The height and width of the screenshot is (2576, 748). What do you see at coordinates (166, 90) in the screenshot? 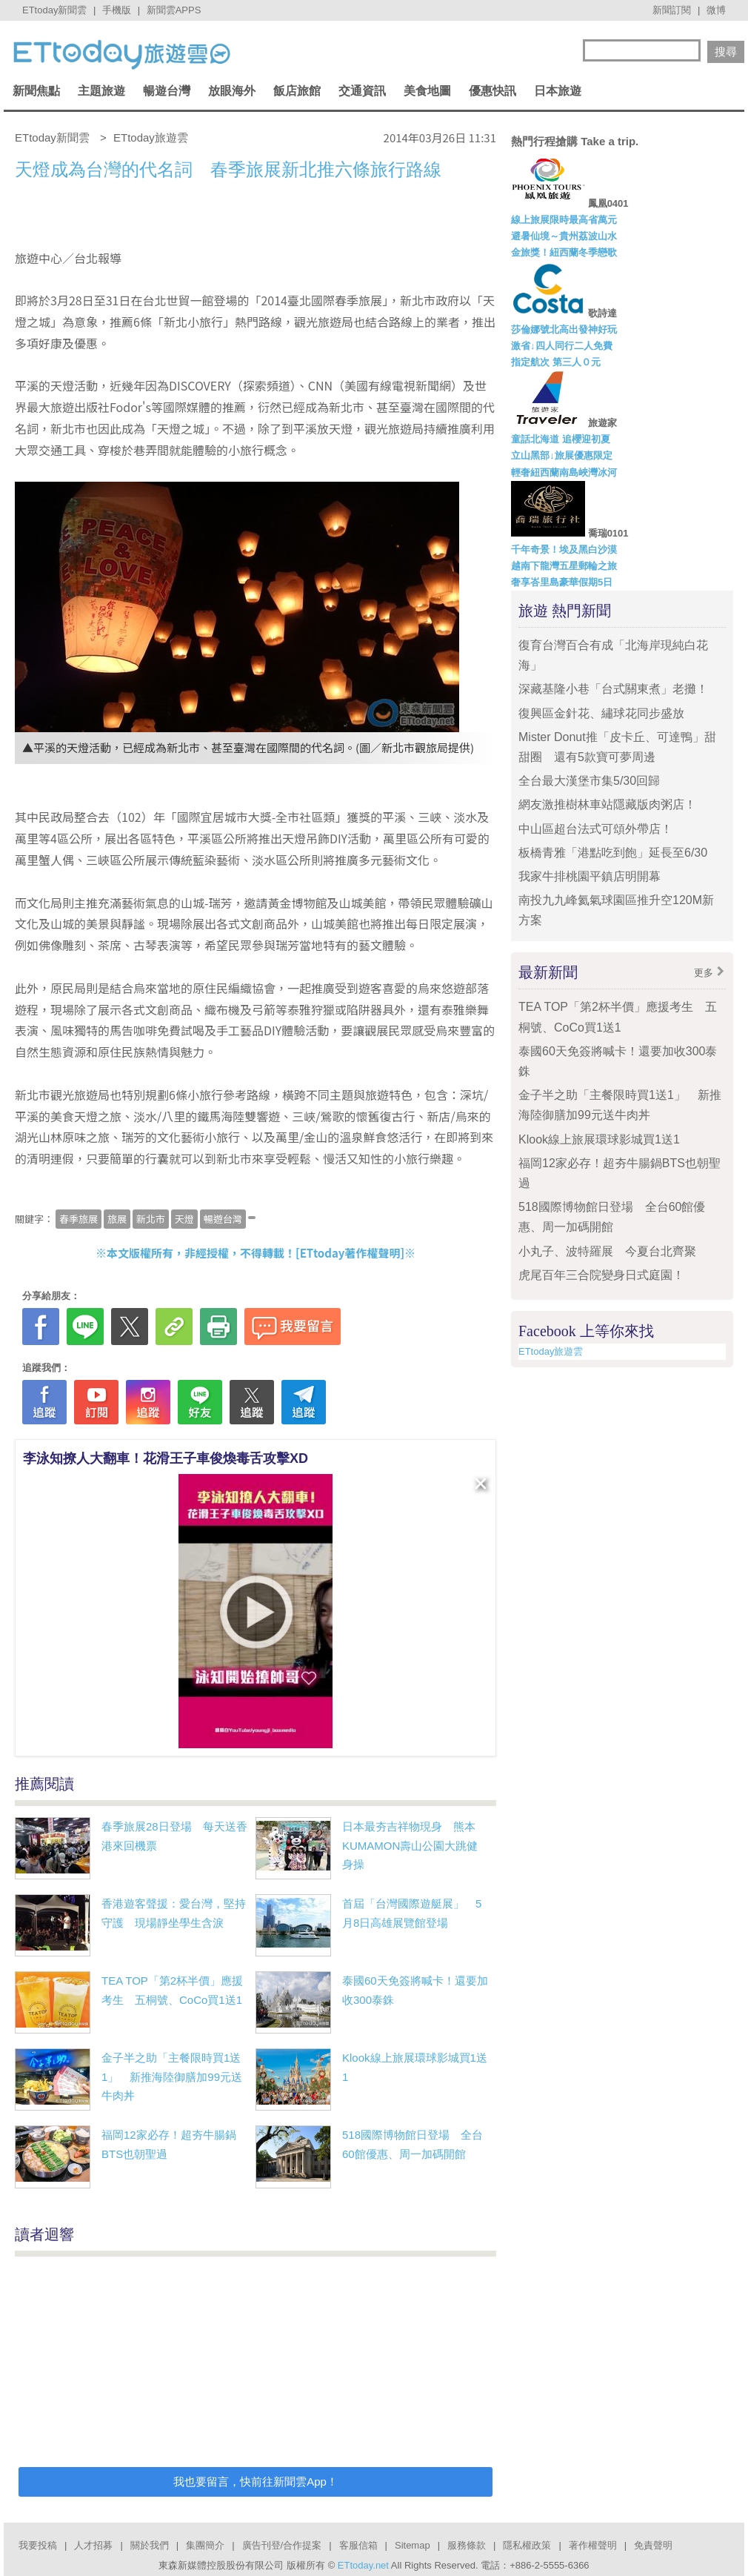
I see `暢遊台灣` at bounding box center [166, 90].